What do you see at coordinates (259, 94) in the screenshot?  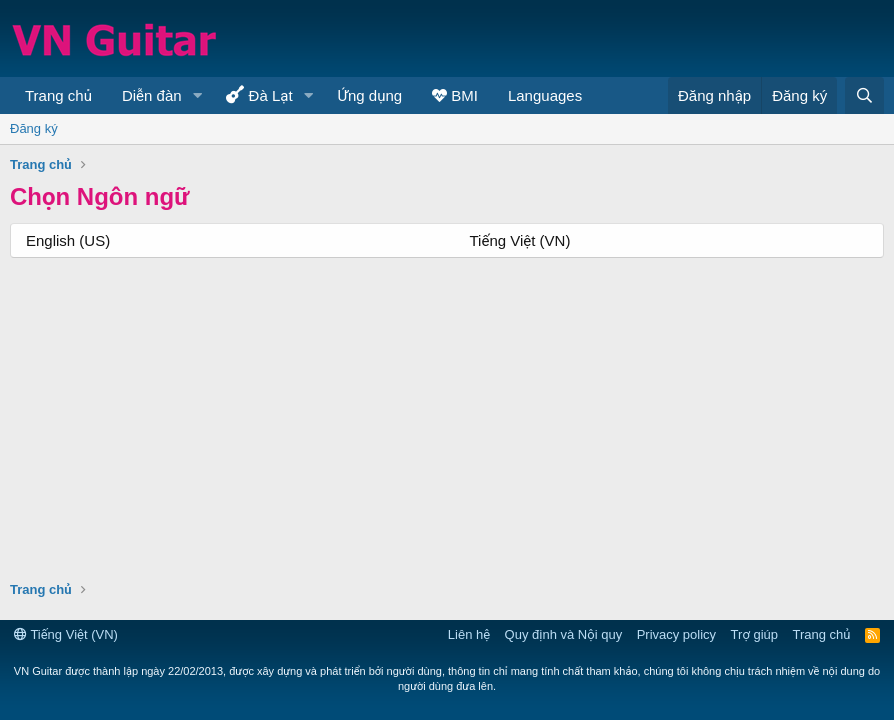 I see `Đà Lạt` at bounding box center [259, 94].